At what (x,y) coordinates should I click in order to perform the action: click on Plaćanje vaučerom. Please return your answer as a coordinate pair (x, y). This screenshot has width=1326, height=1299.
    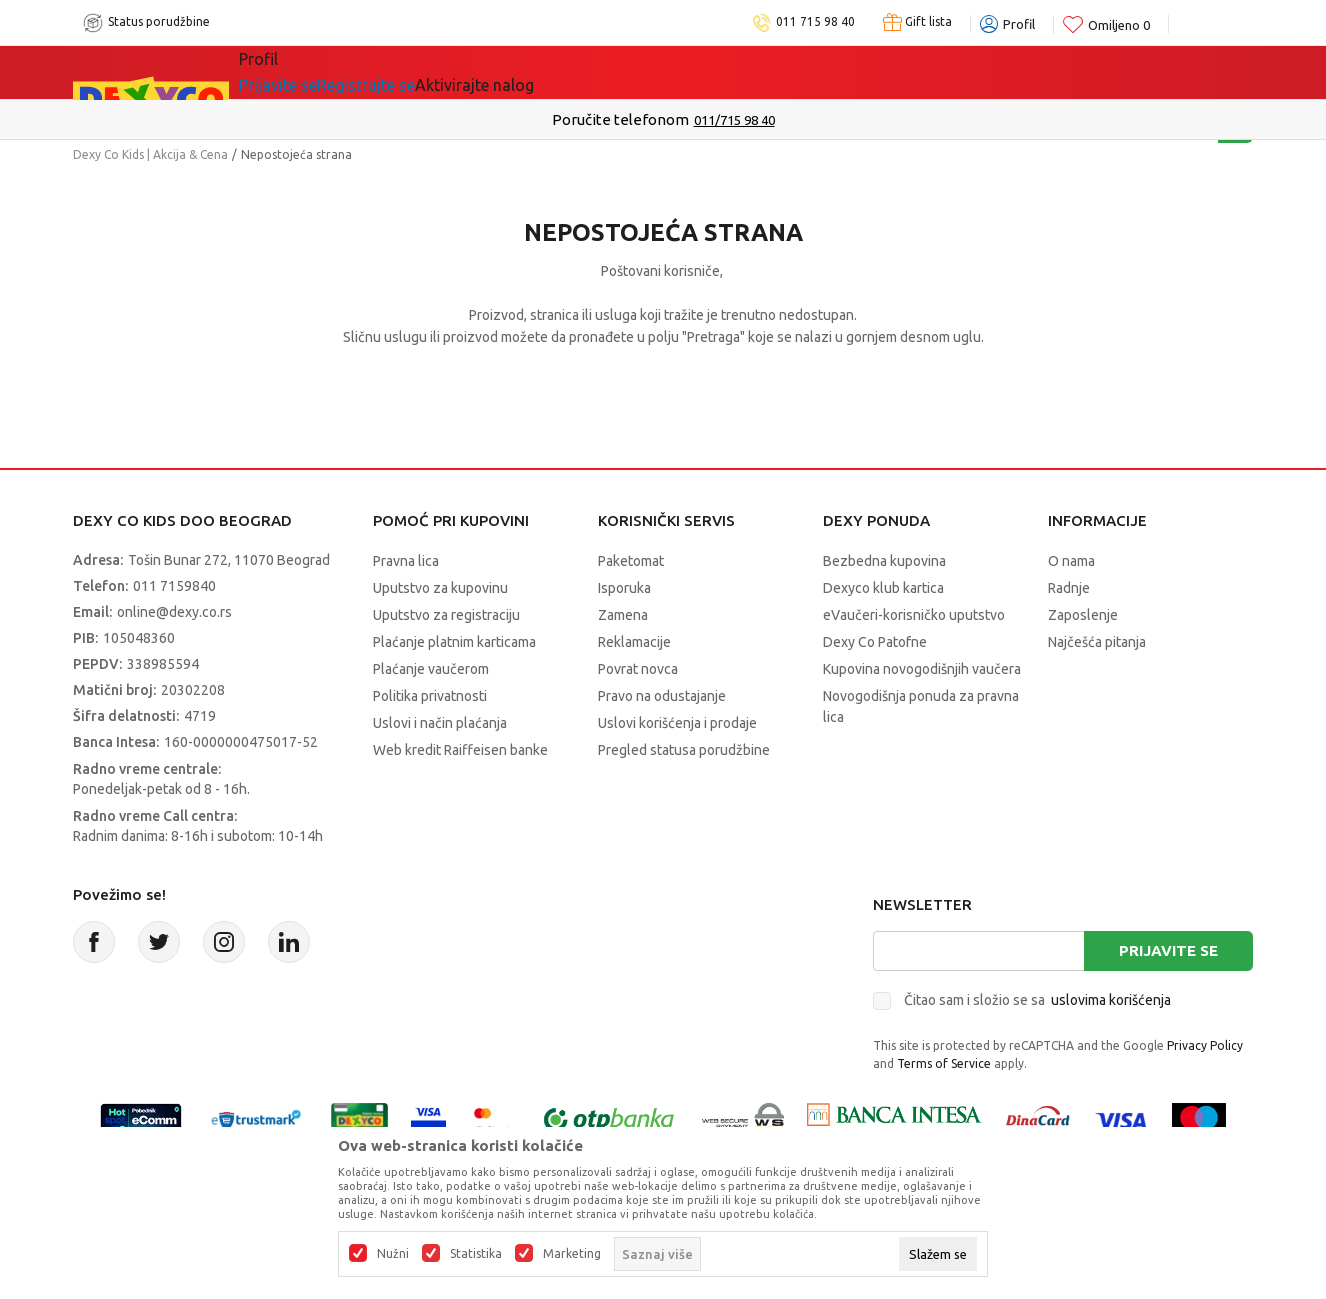
    Looking at the image, I should click on (431, 669).